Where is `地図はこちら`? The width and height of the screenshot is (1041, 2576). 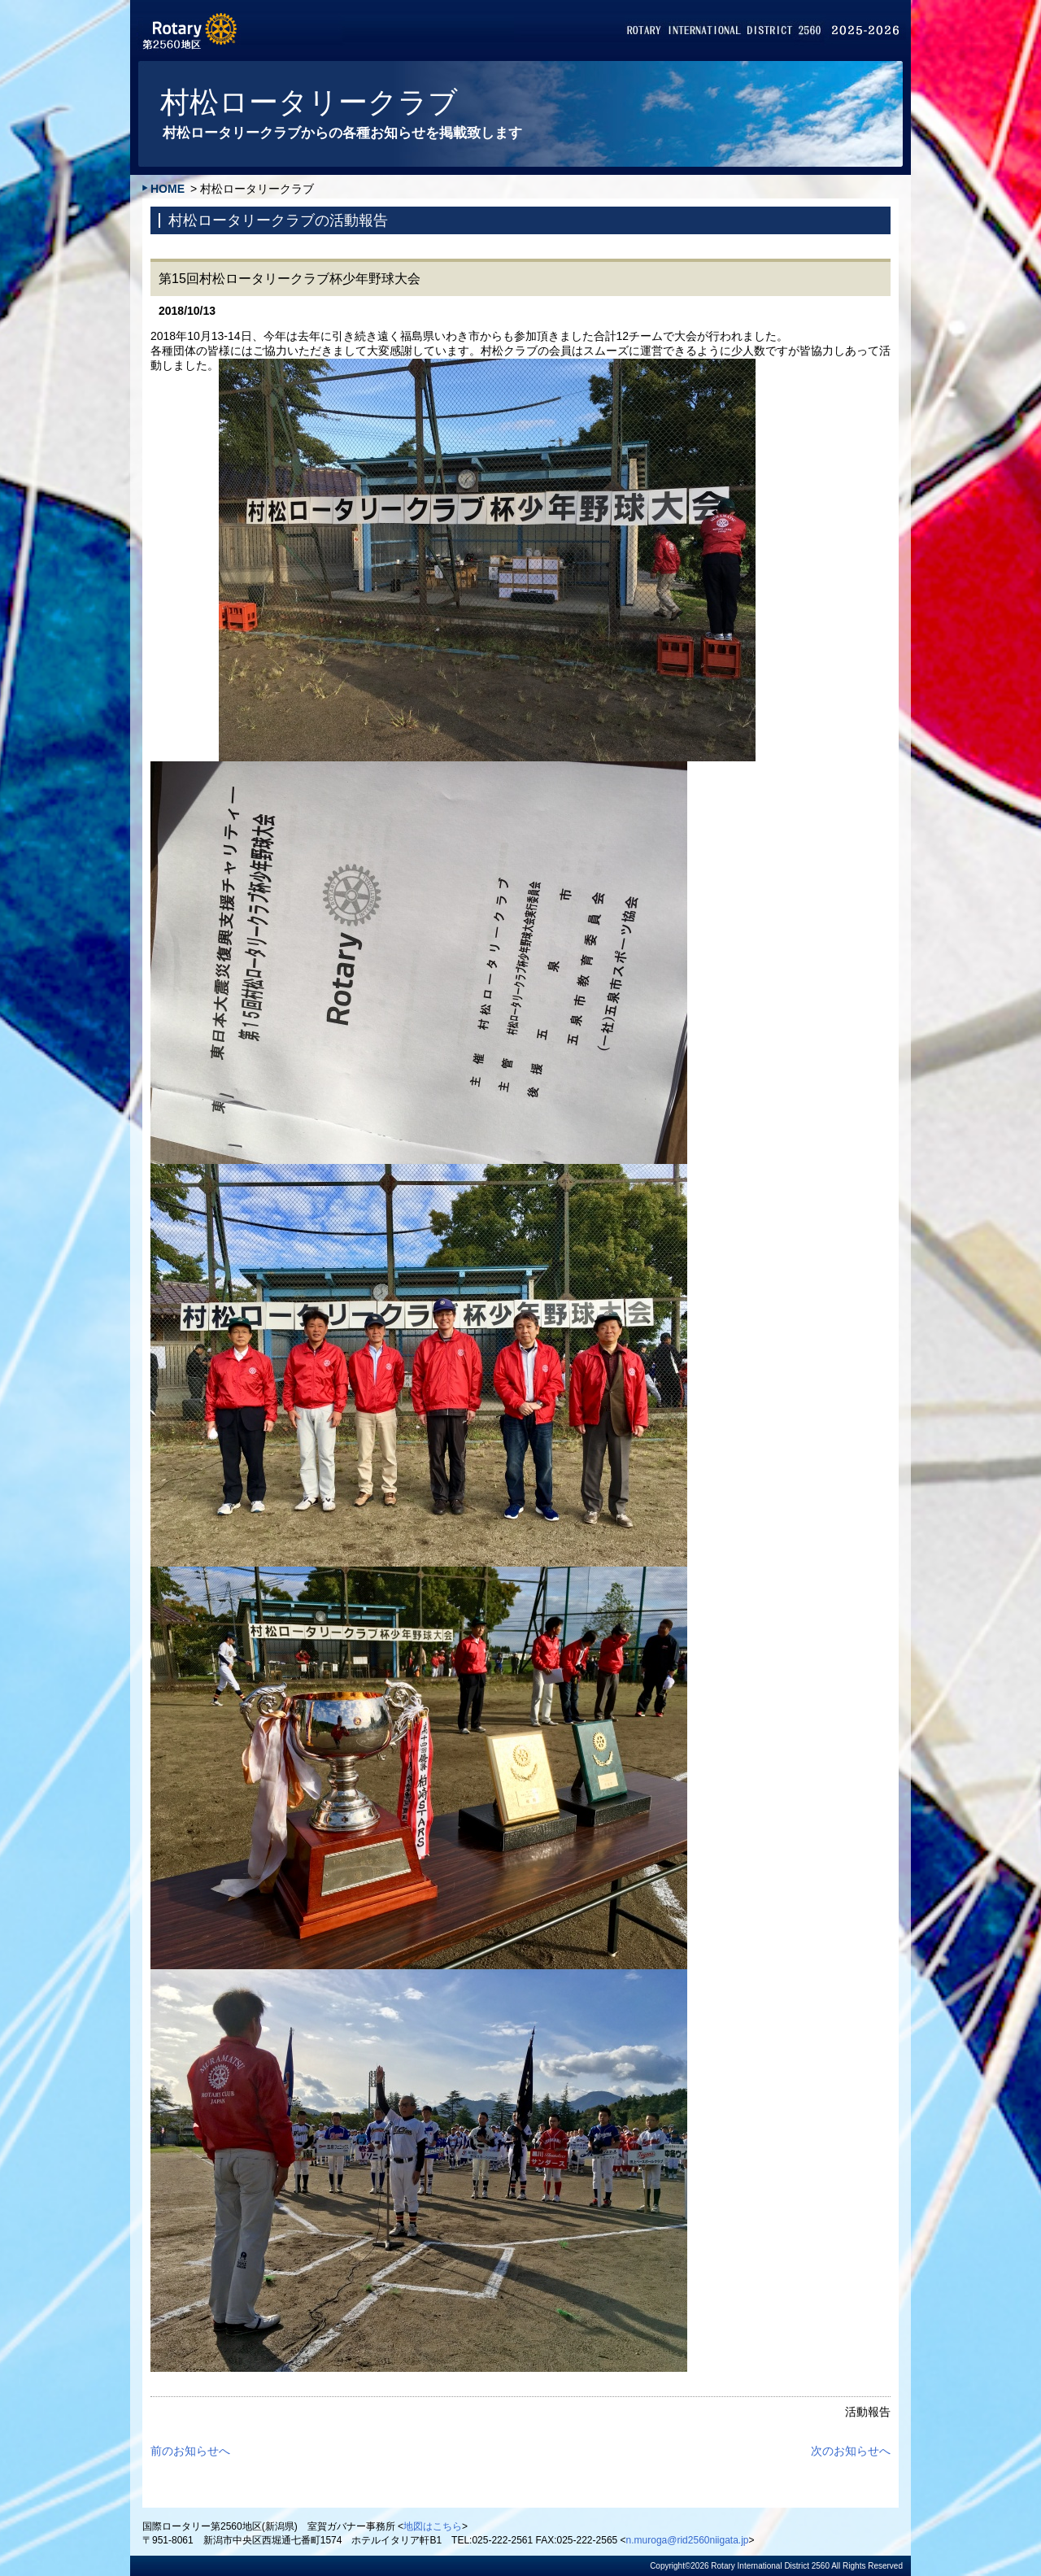 地図はこちら is located at coordinates (432, 2526).